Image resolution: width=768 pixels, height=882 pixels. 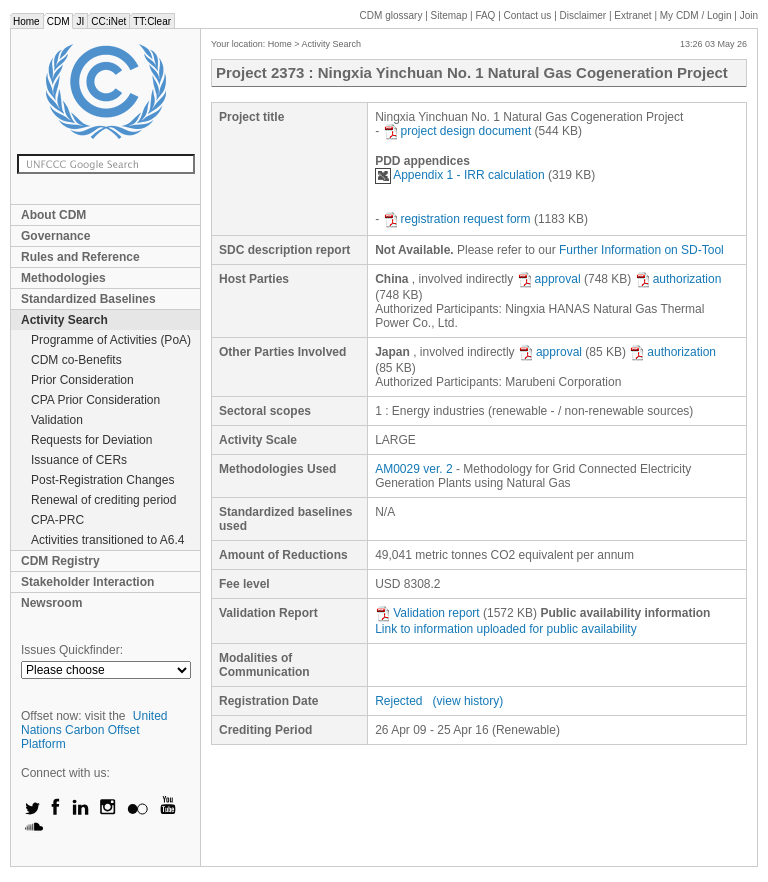 What do you see at coordinates (398, 701) in the screenshot?
I see `Rejected` at bounding box center [398, 701].